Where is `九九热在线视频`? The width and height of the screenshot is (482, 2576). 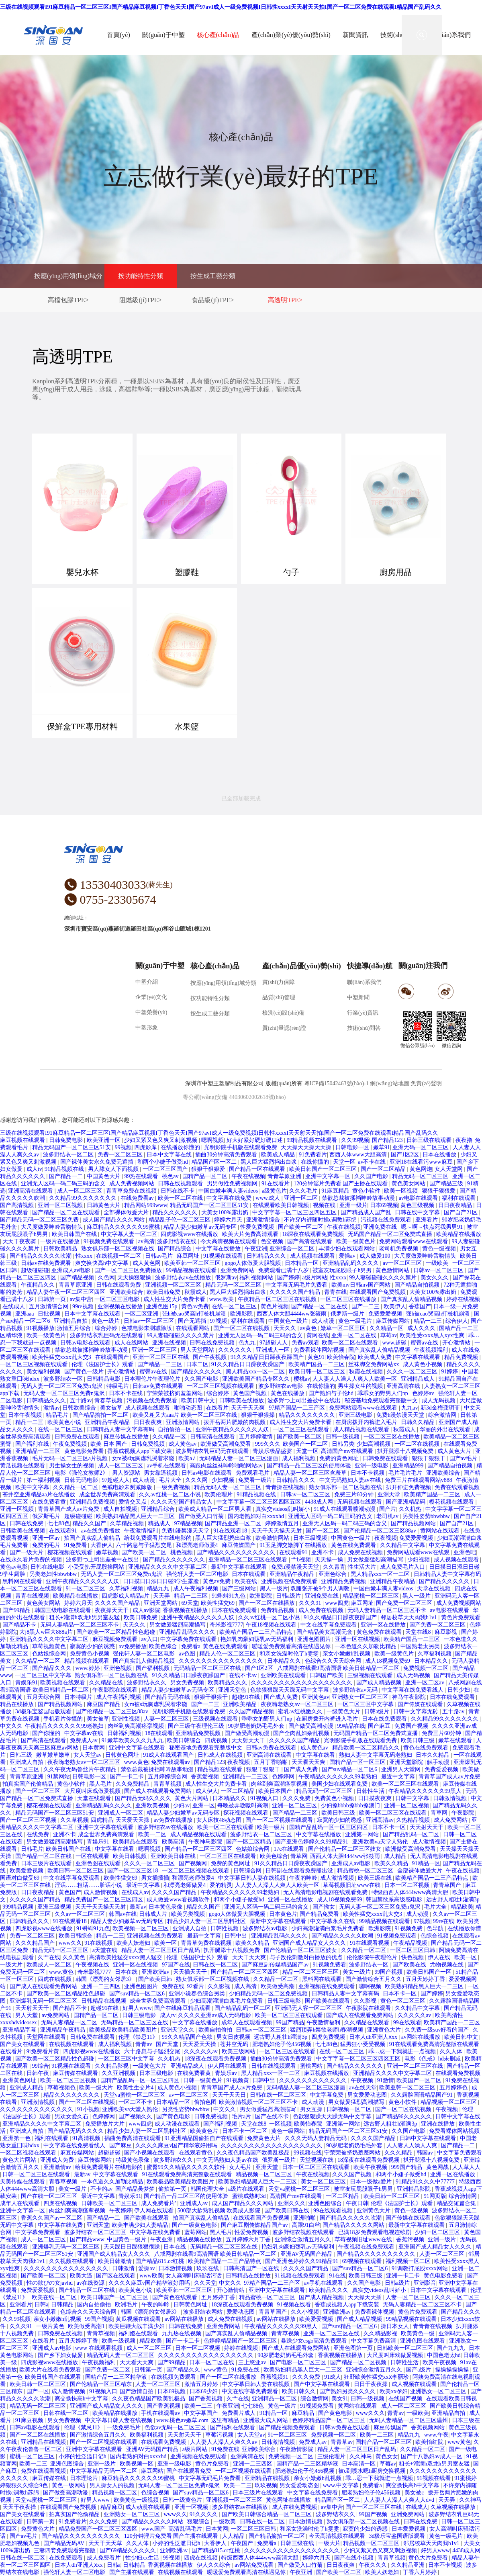 九九热在线视频 is located at coordinates (182, 2333).